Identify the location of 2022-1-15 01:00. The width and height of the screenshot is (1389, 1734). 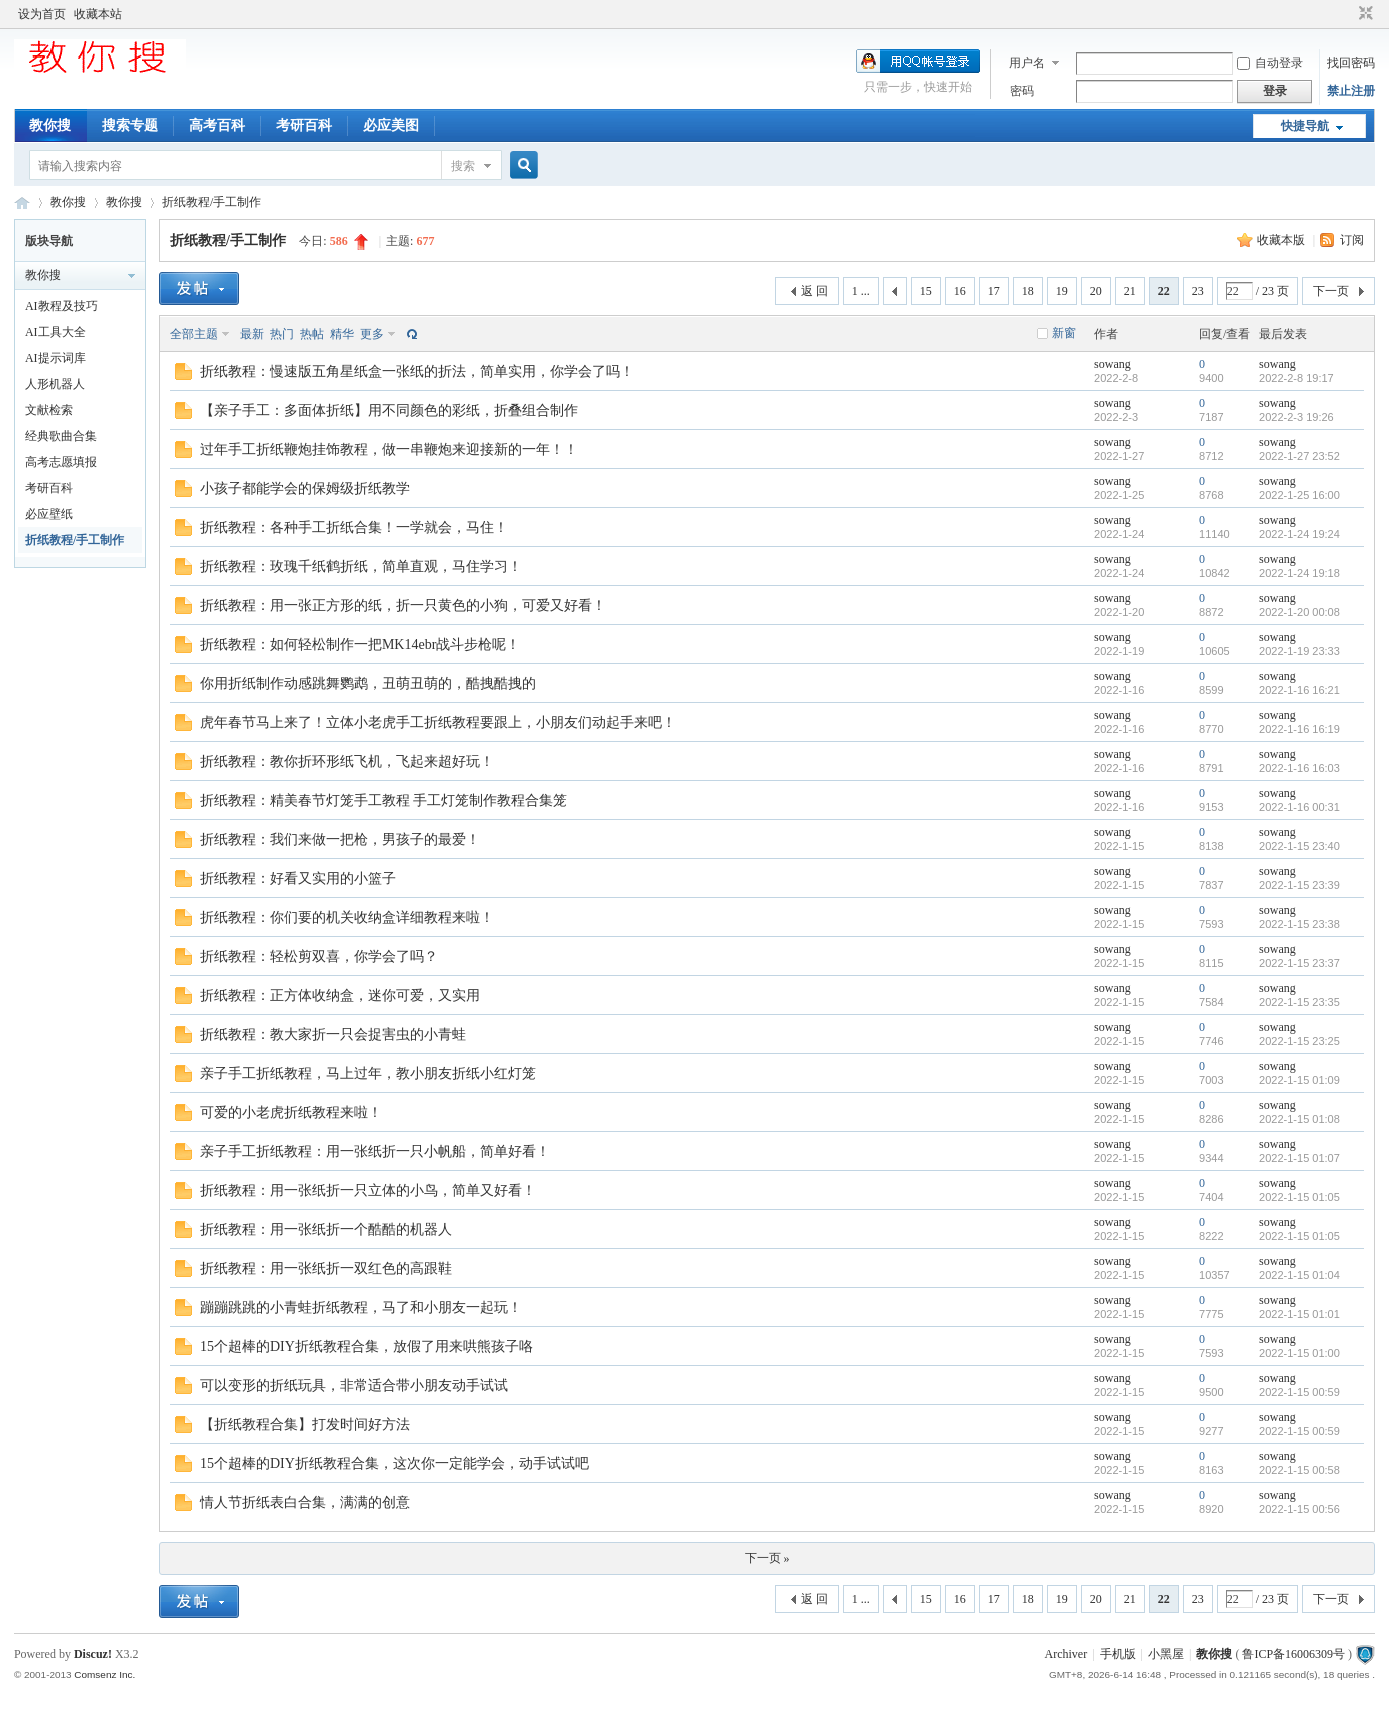
(1299, 1353).